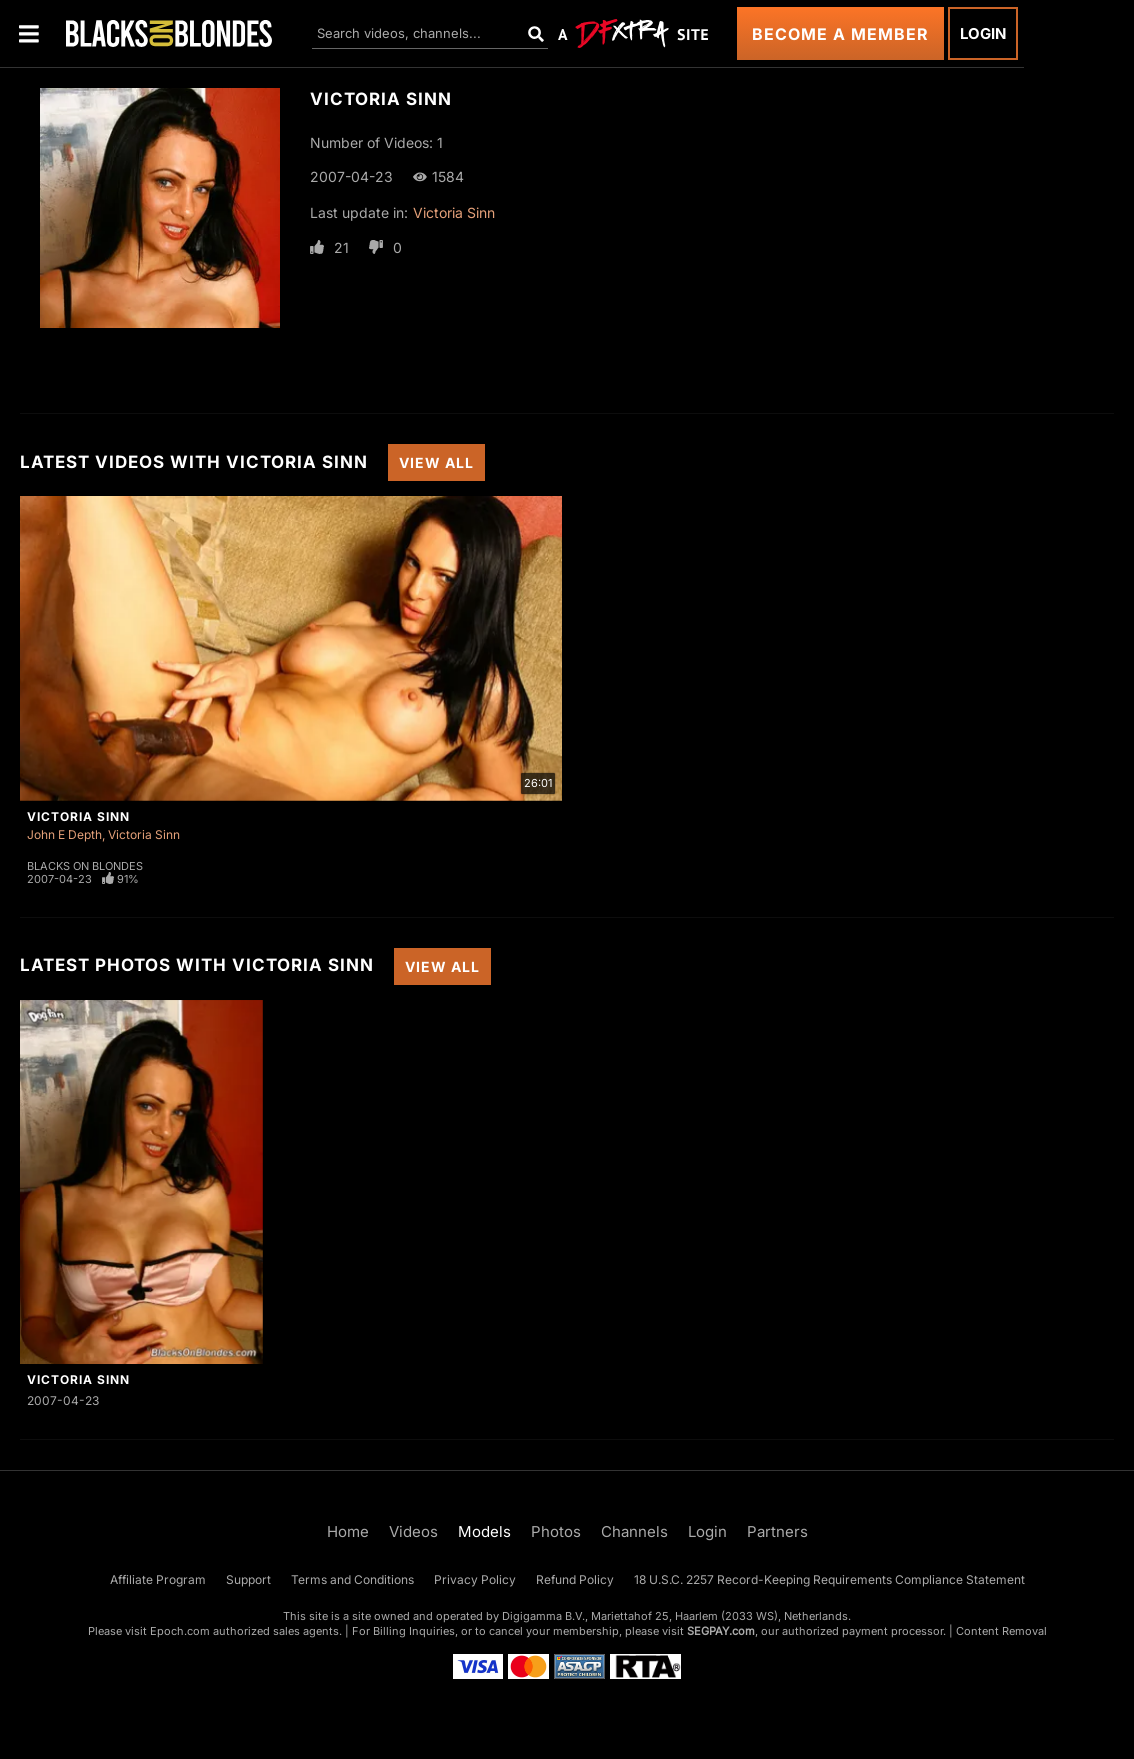  Describe the element at coordinates (1001, 1631) in the screenshot. I see `Content Removal` at that location.